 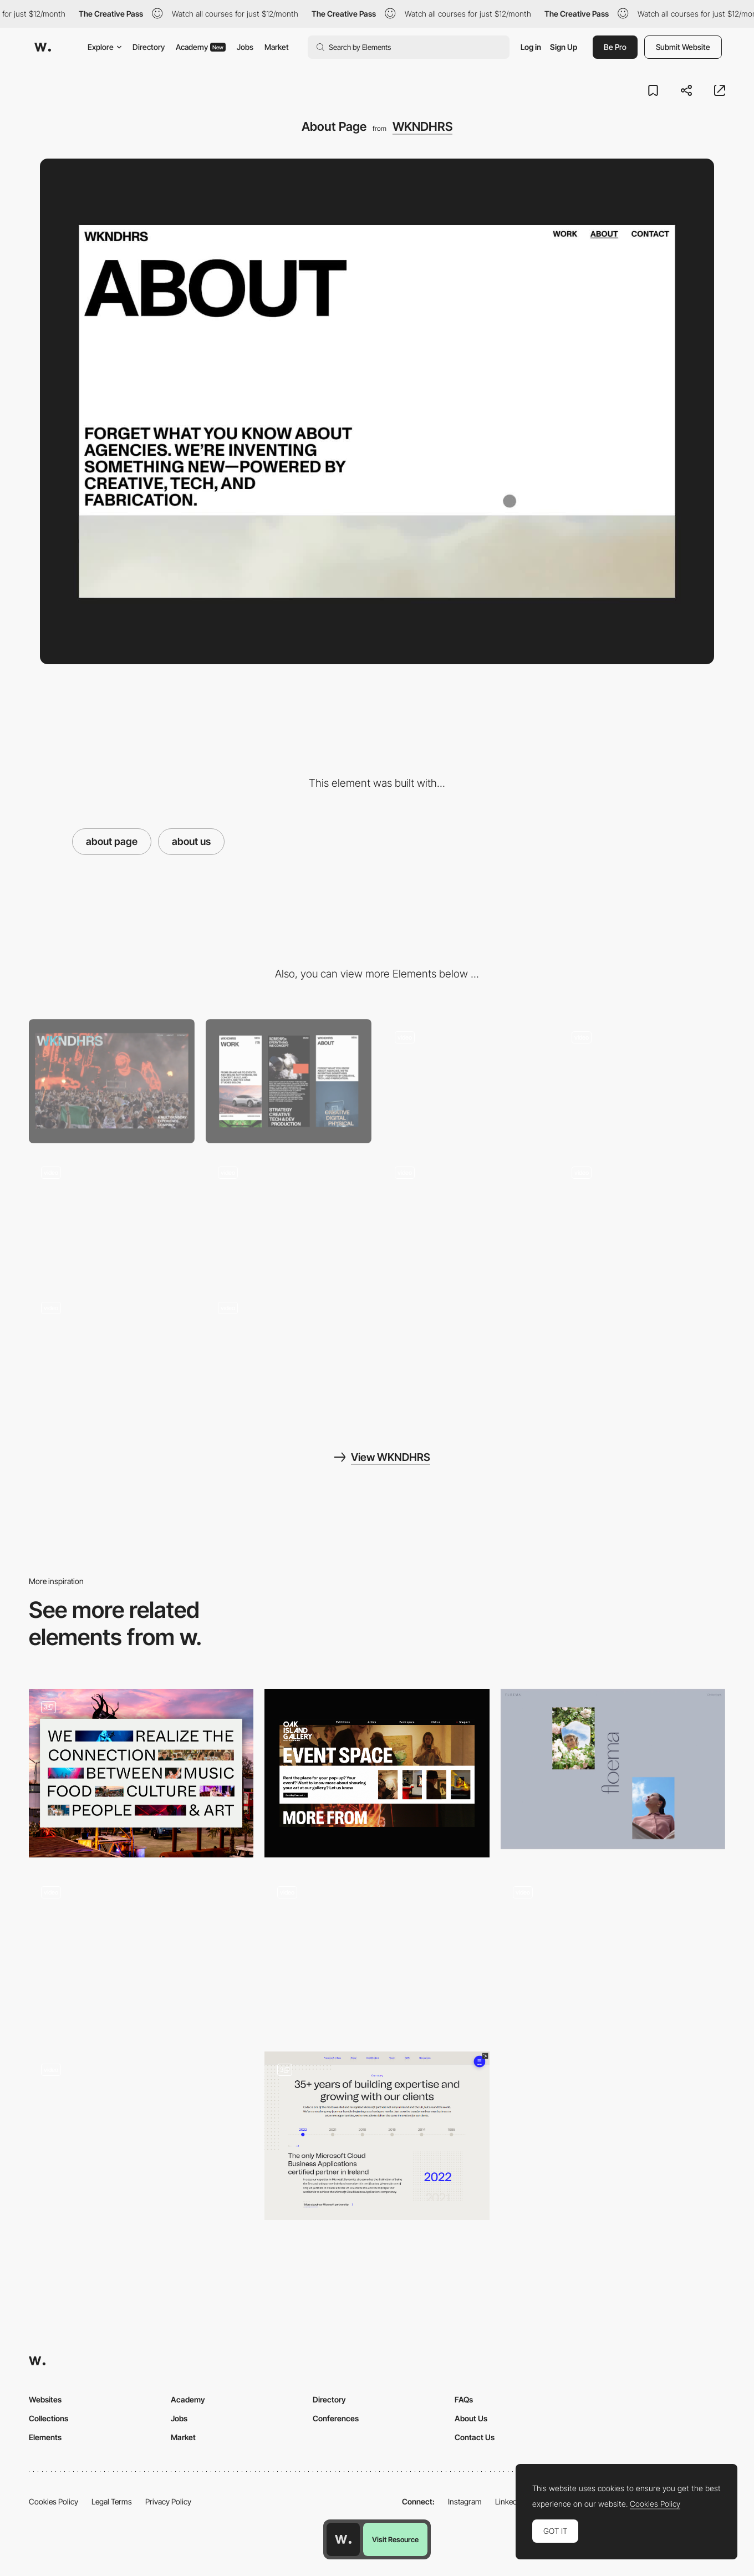 I want to click on Cookies Policy, so click(x=53, y=2501).